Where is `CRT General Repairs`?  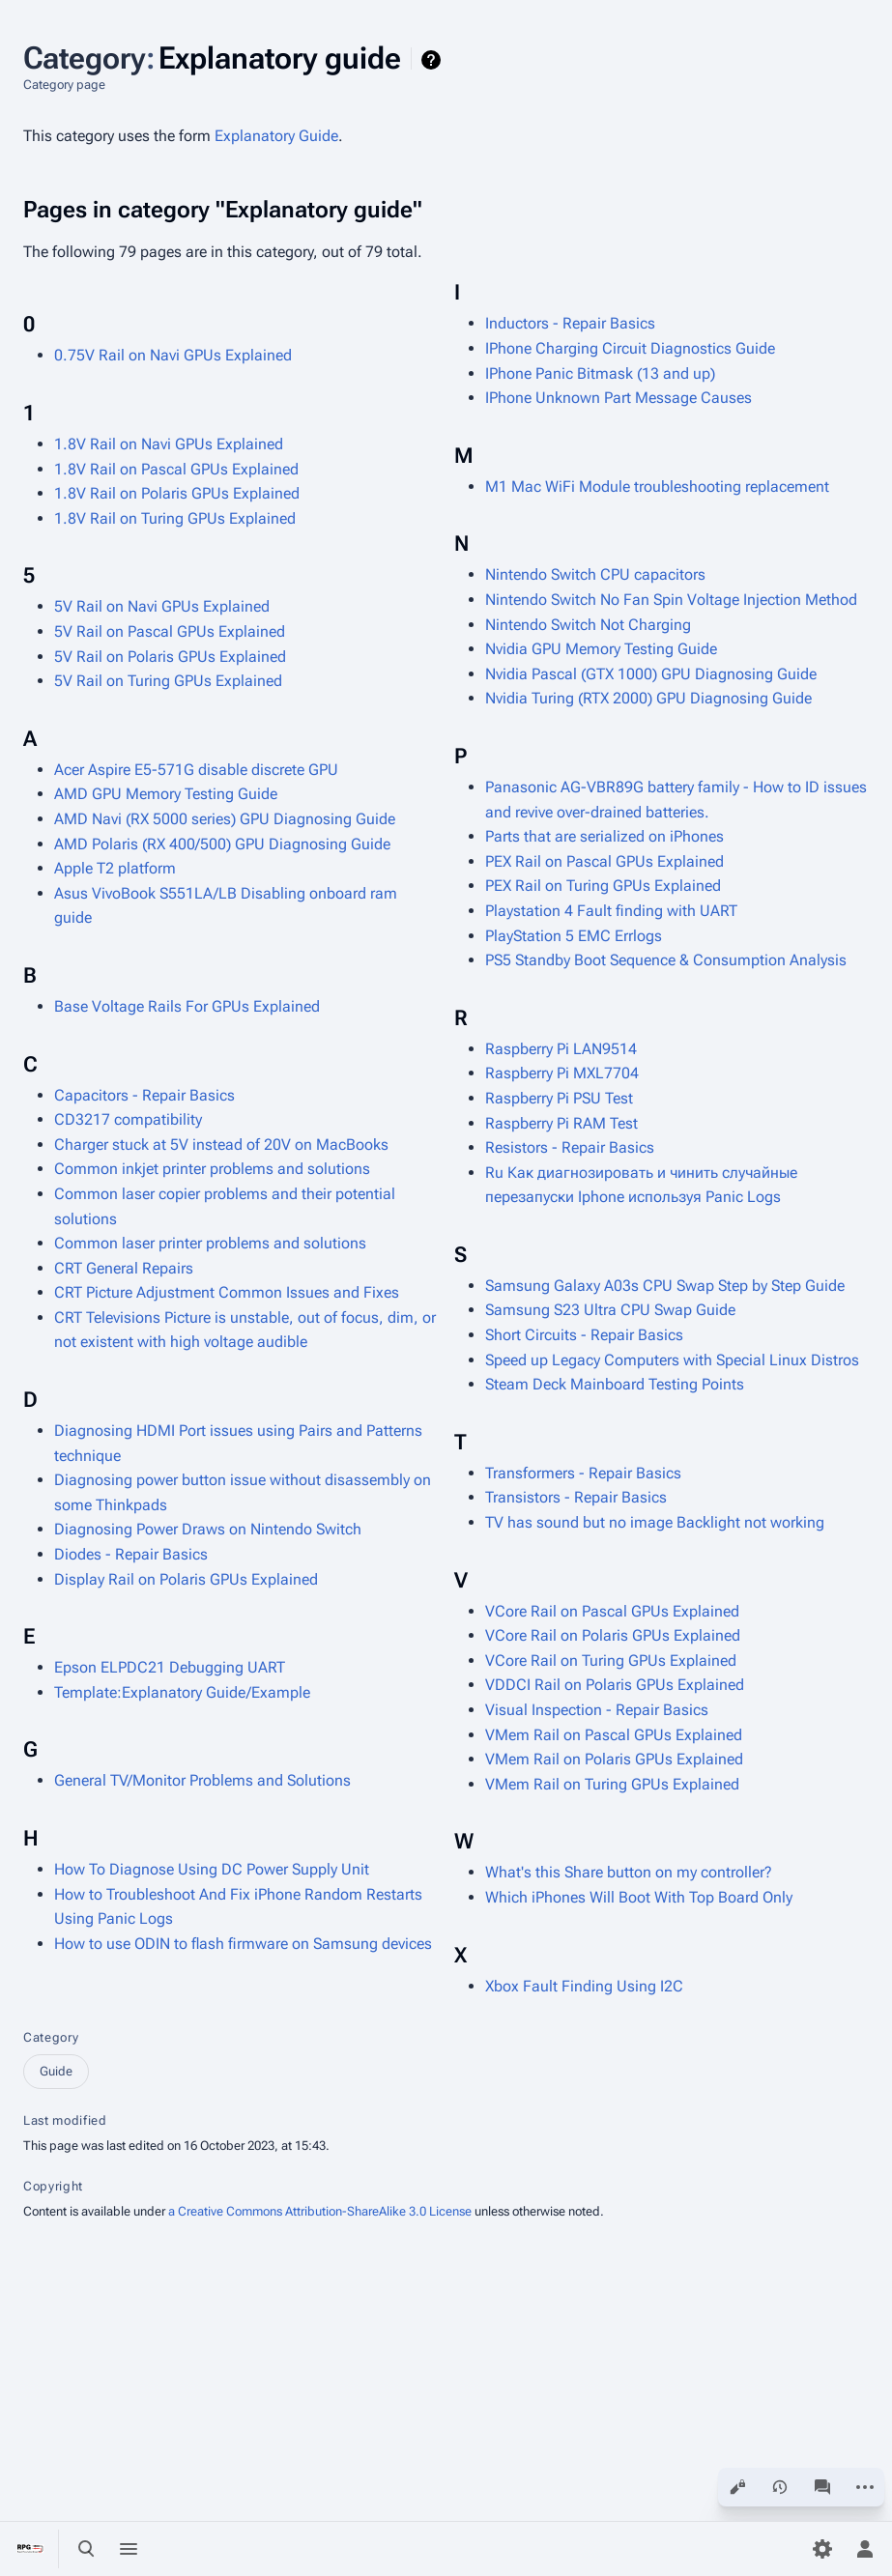 CRT General Repairs is located at coordinates (123, 1268).